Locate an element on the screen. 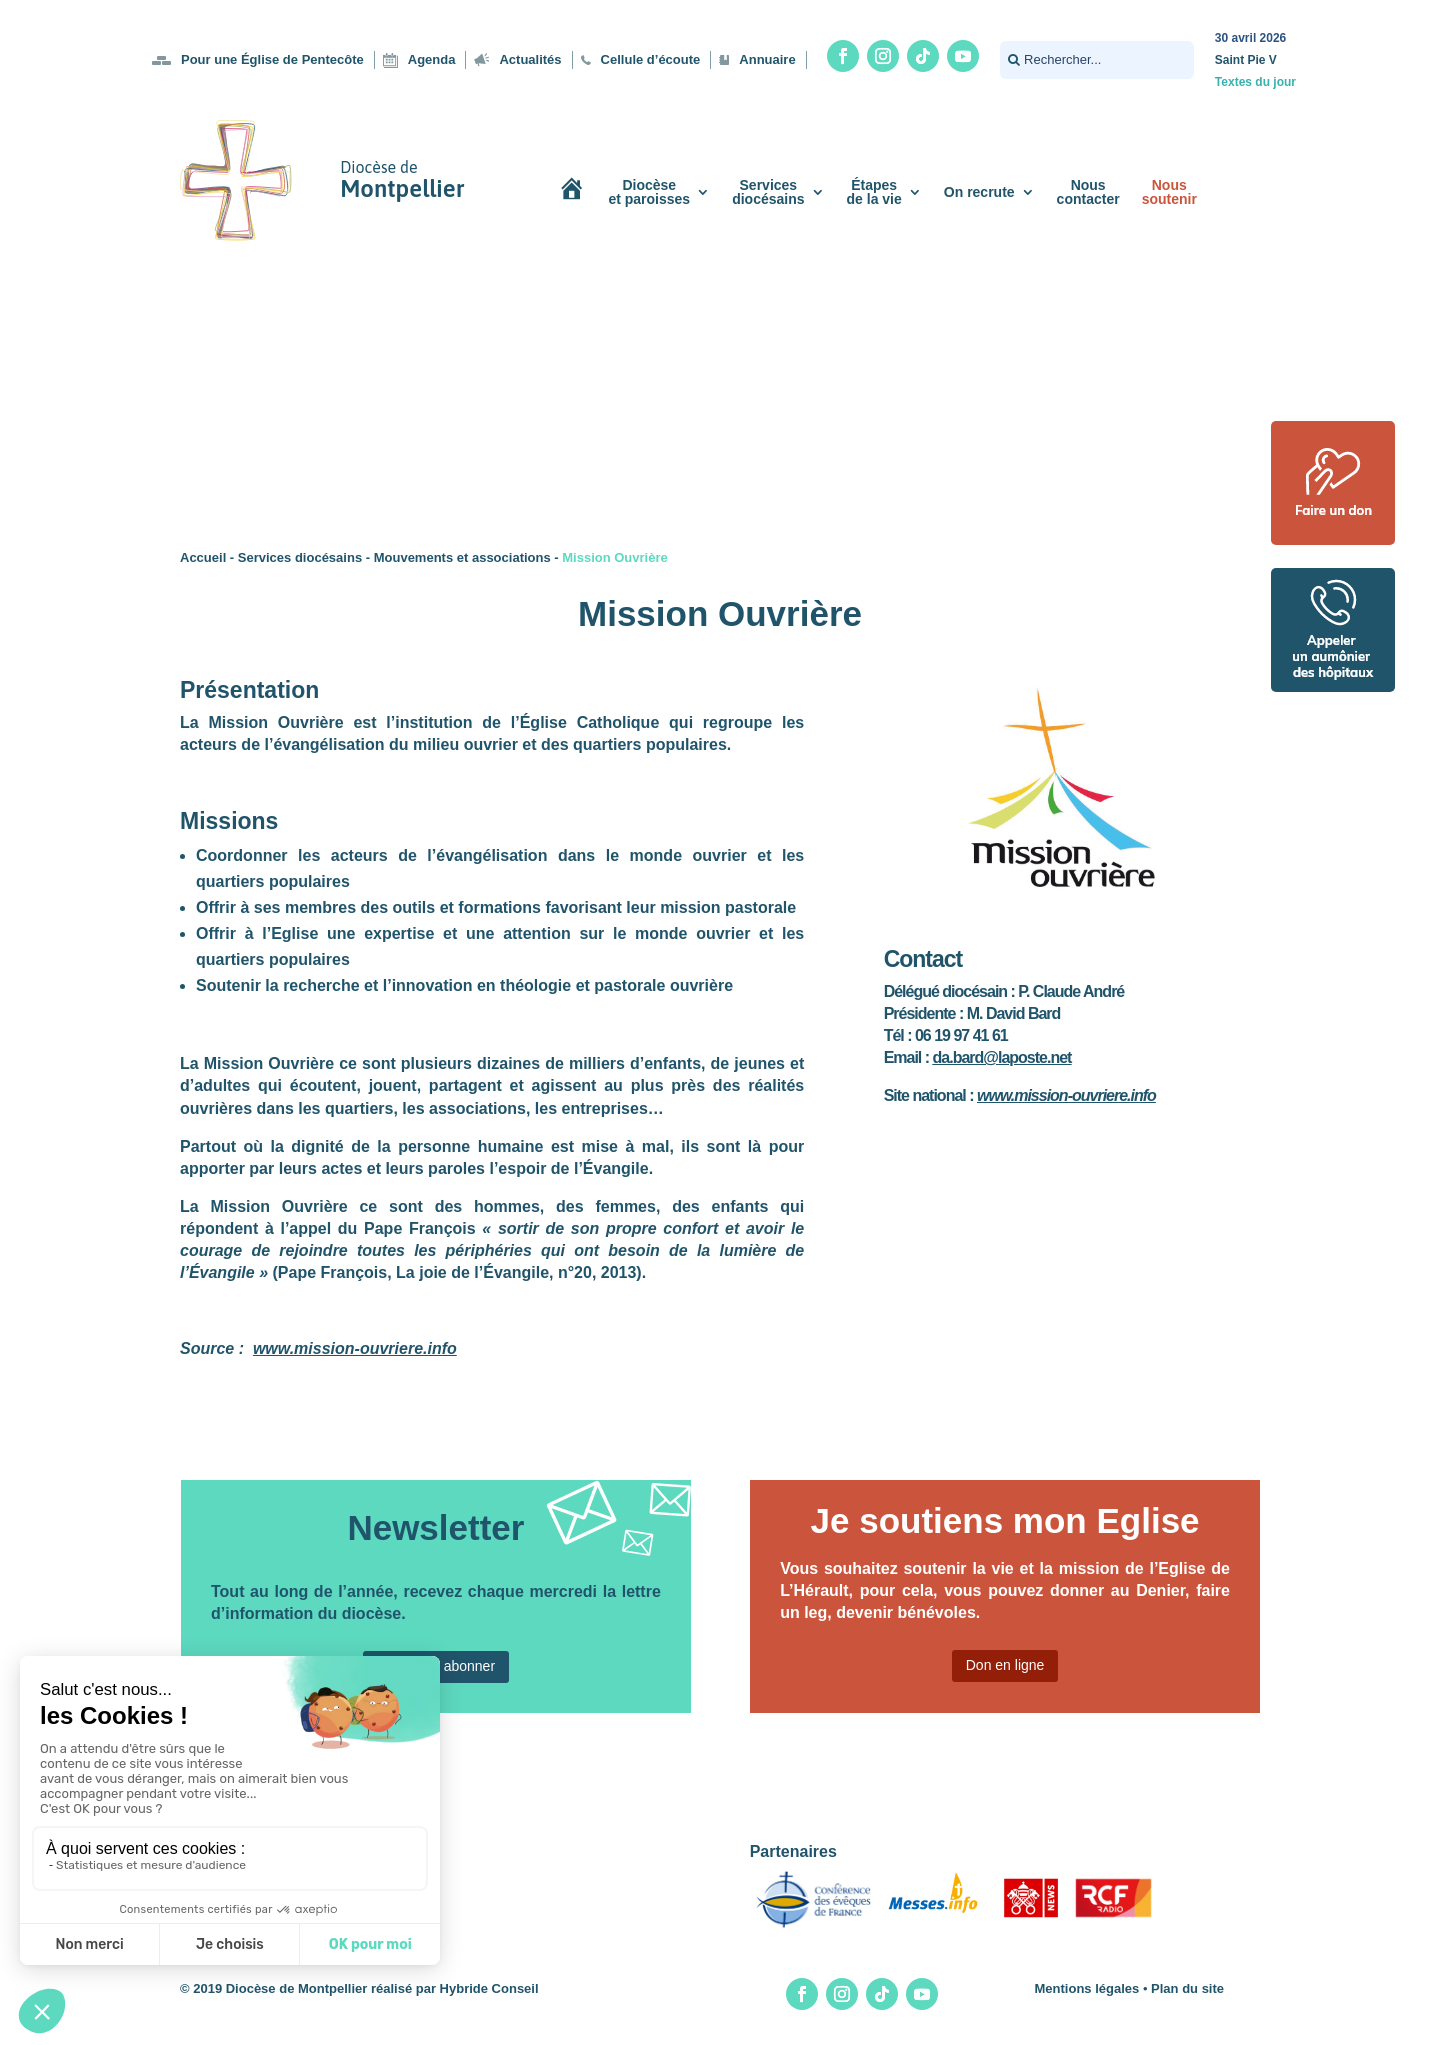 This screenshot has width=1440, height=2045. Servicesdiocésains is located at coordinates (768, 192).